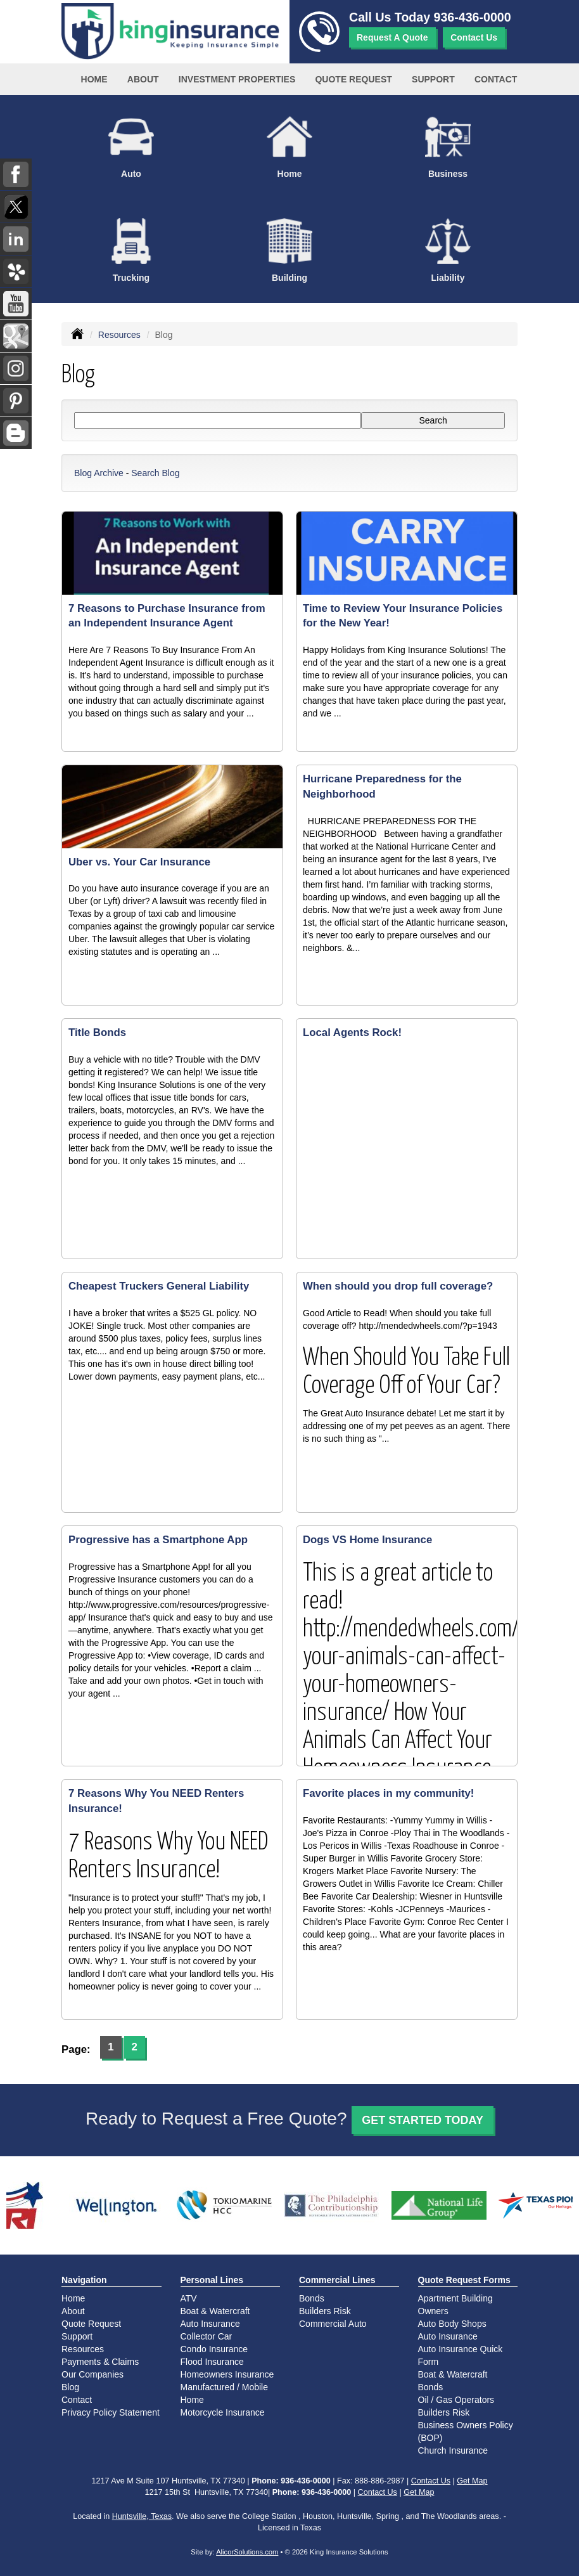 Image resolution: width=579 pixels, height=2576 pixels. I want to click on Contact Us, so click(473, 37).